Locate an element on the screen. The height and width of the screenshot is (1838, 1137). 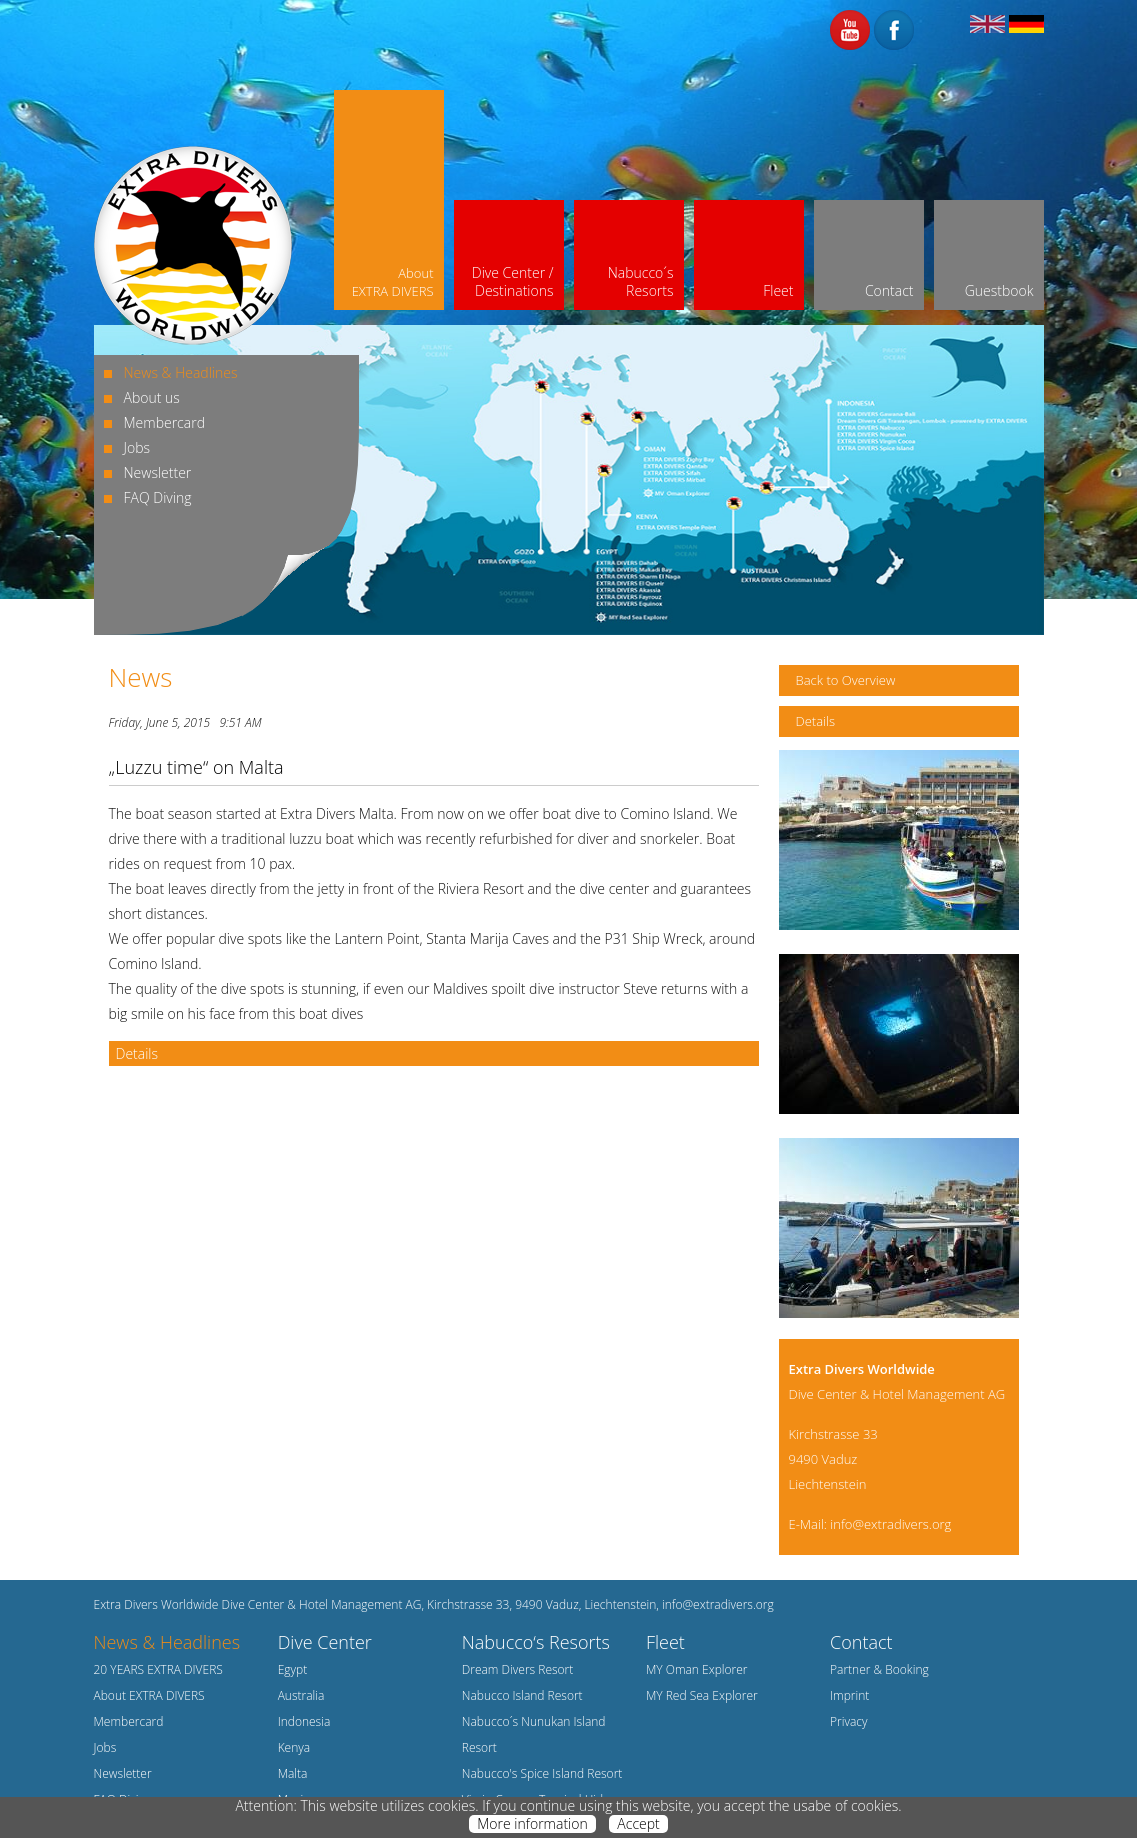
FAQ Diving is located at coordinates (158, 497).